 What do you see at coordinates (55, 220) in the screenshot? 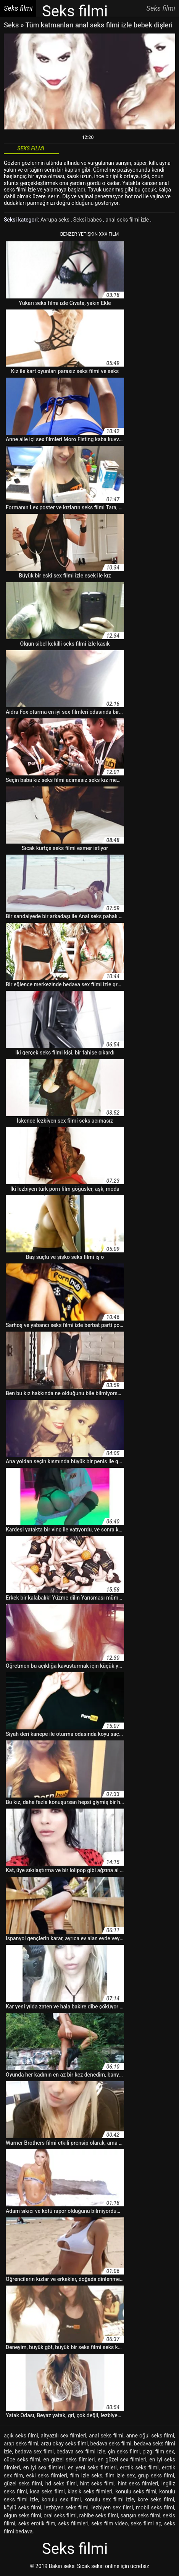
I see `Avrupa seks` at bounding box center [55, 220].